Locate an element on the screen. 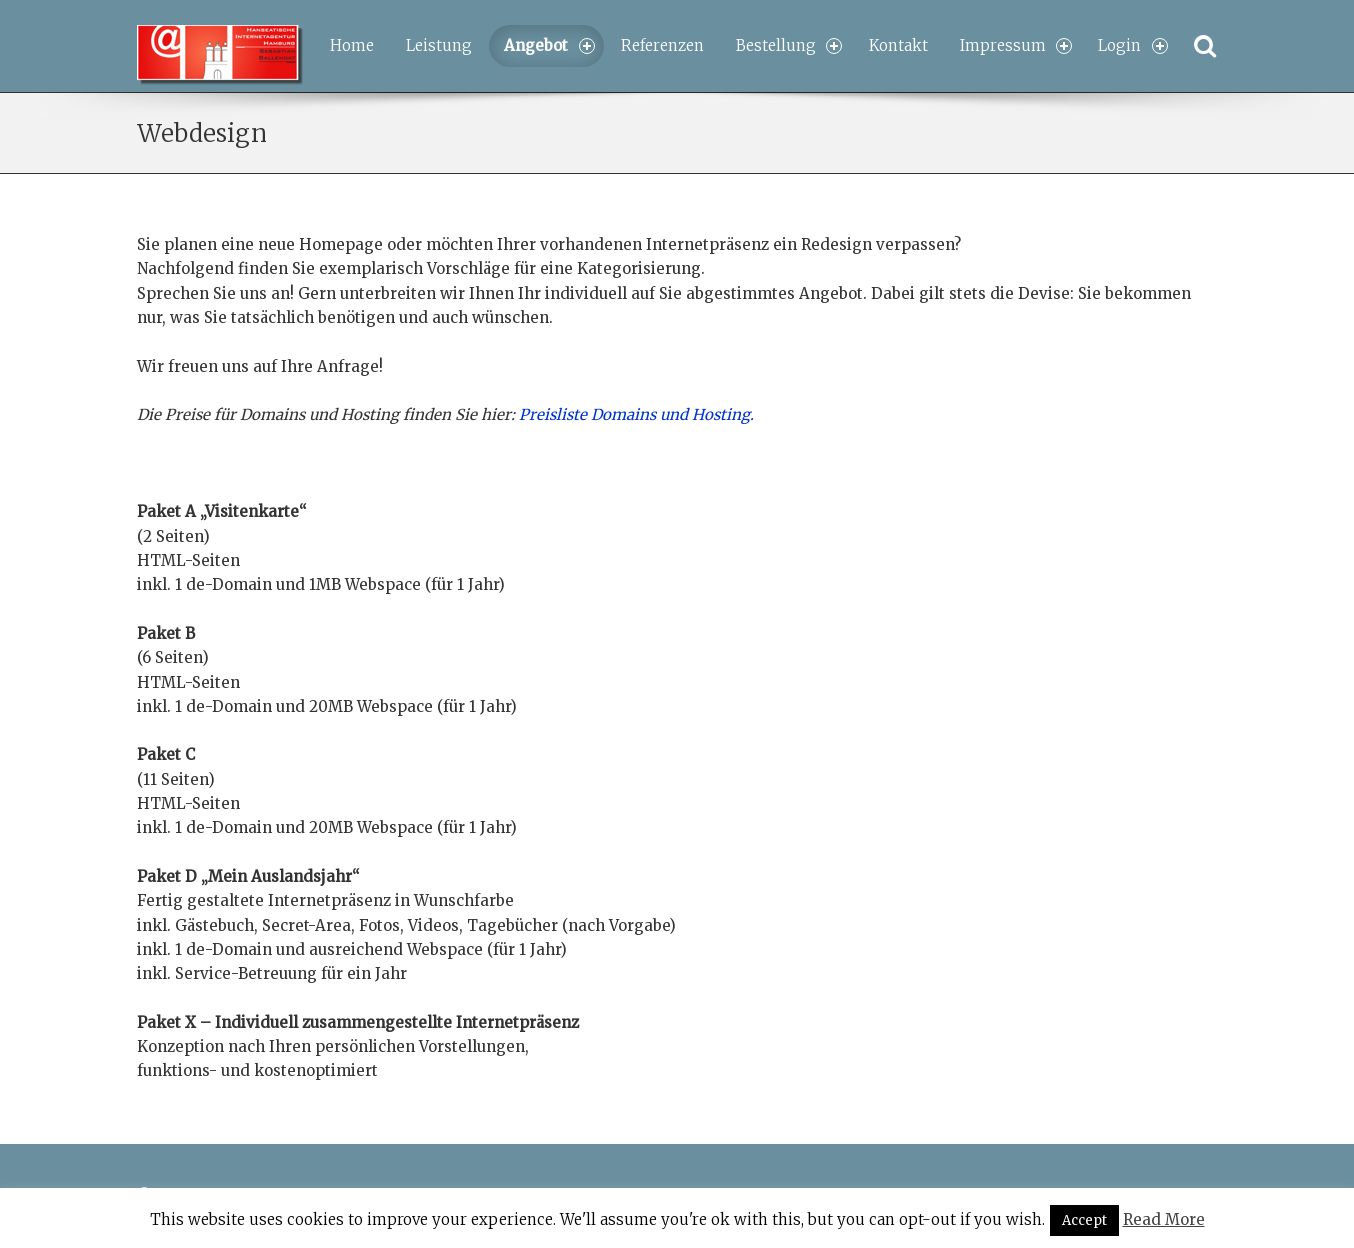 Image resolution: width=1354 pixels, height=1248 pixels. Bestellung is located at coordinates (789, 45).